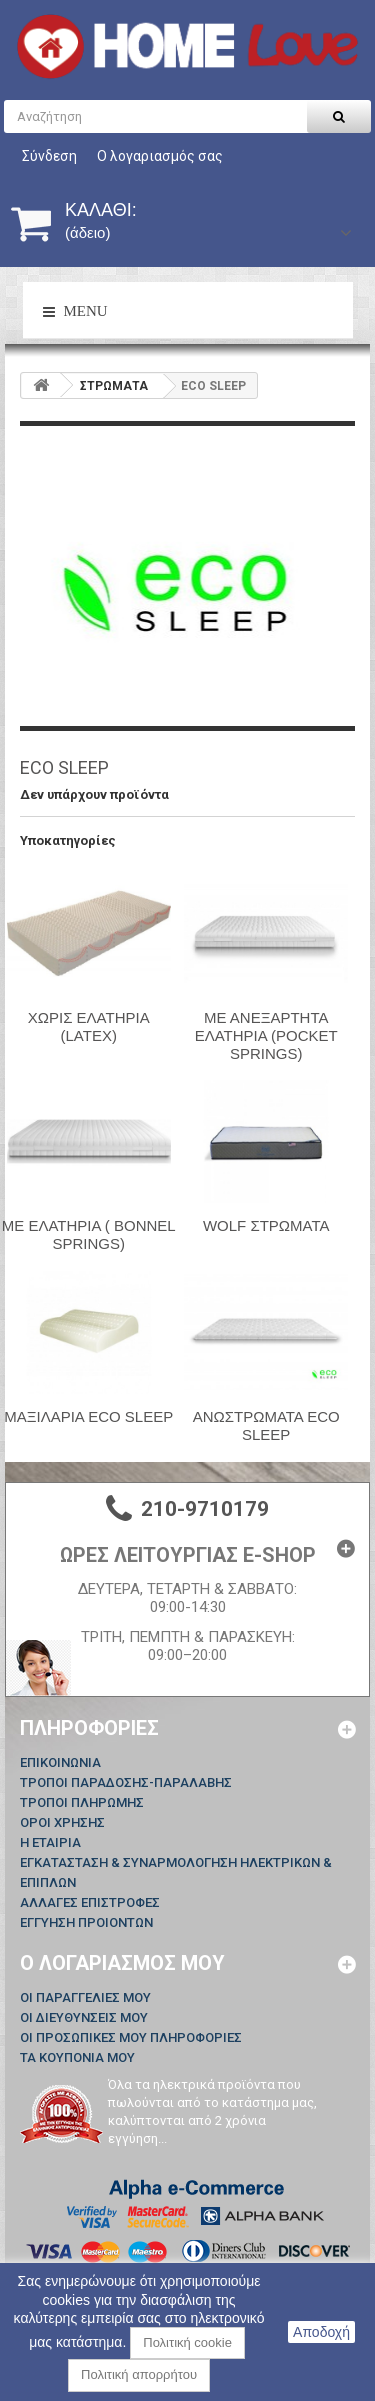 This screenshot has height=2401, width=375. What do you see at coordinates (89, 1026) in the screenshot?
I see `ΧΩΡΙΣ ΕΛΑΤΗΡΙΑ (LATEX)` at bounding box center [89, 1026].